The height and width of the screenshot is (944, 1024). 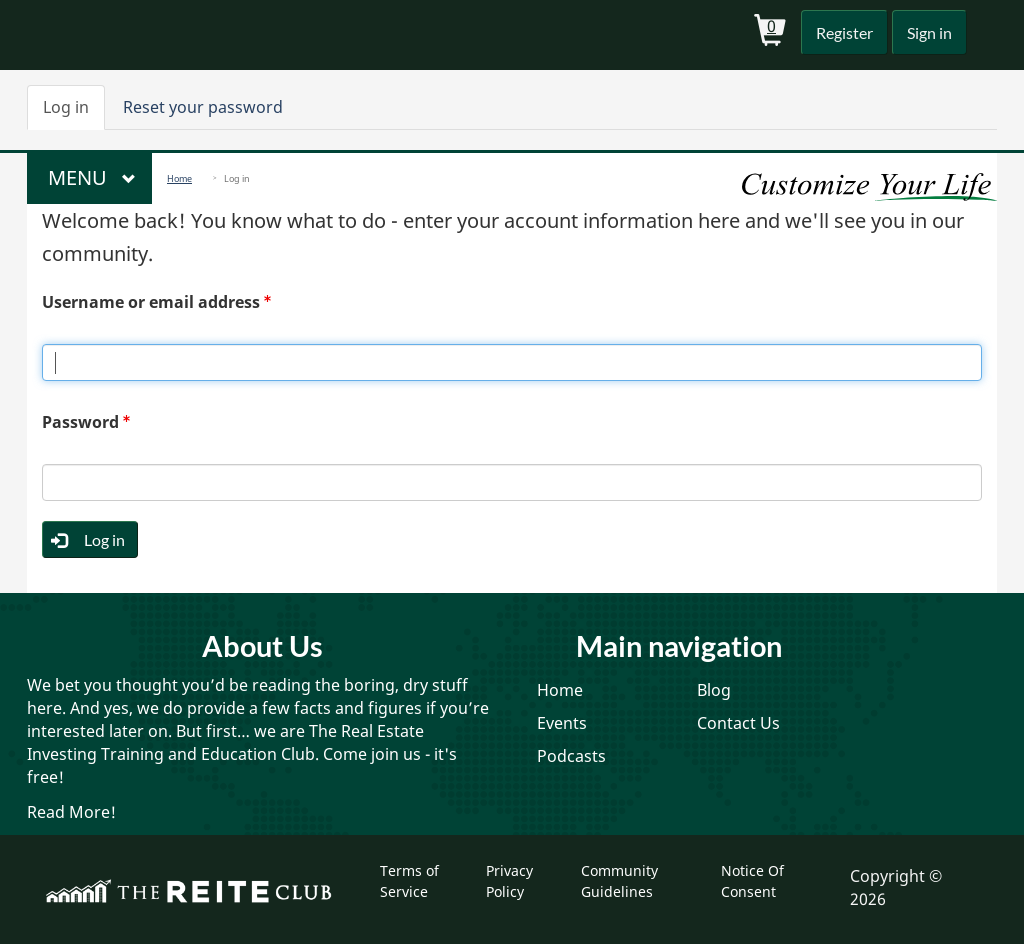 What do you see at coordinates (571, 756) in the screenshot?
I see `Podcasts [menuitem]` at bounding box center [571, 756].